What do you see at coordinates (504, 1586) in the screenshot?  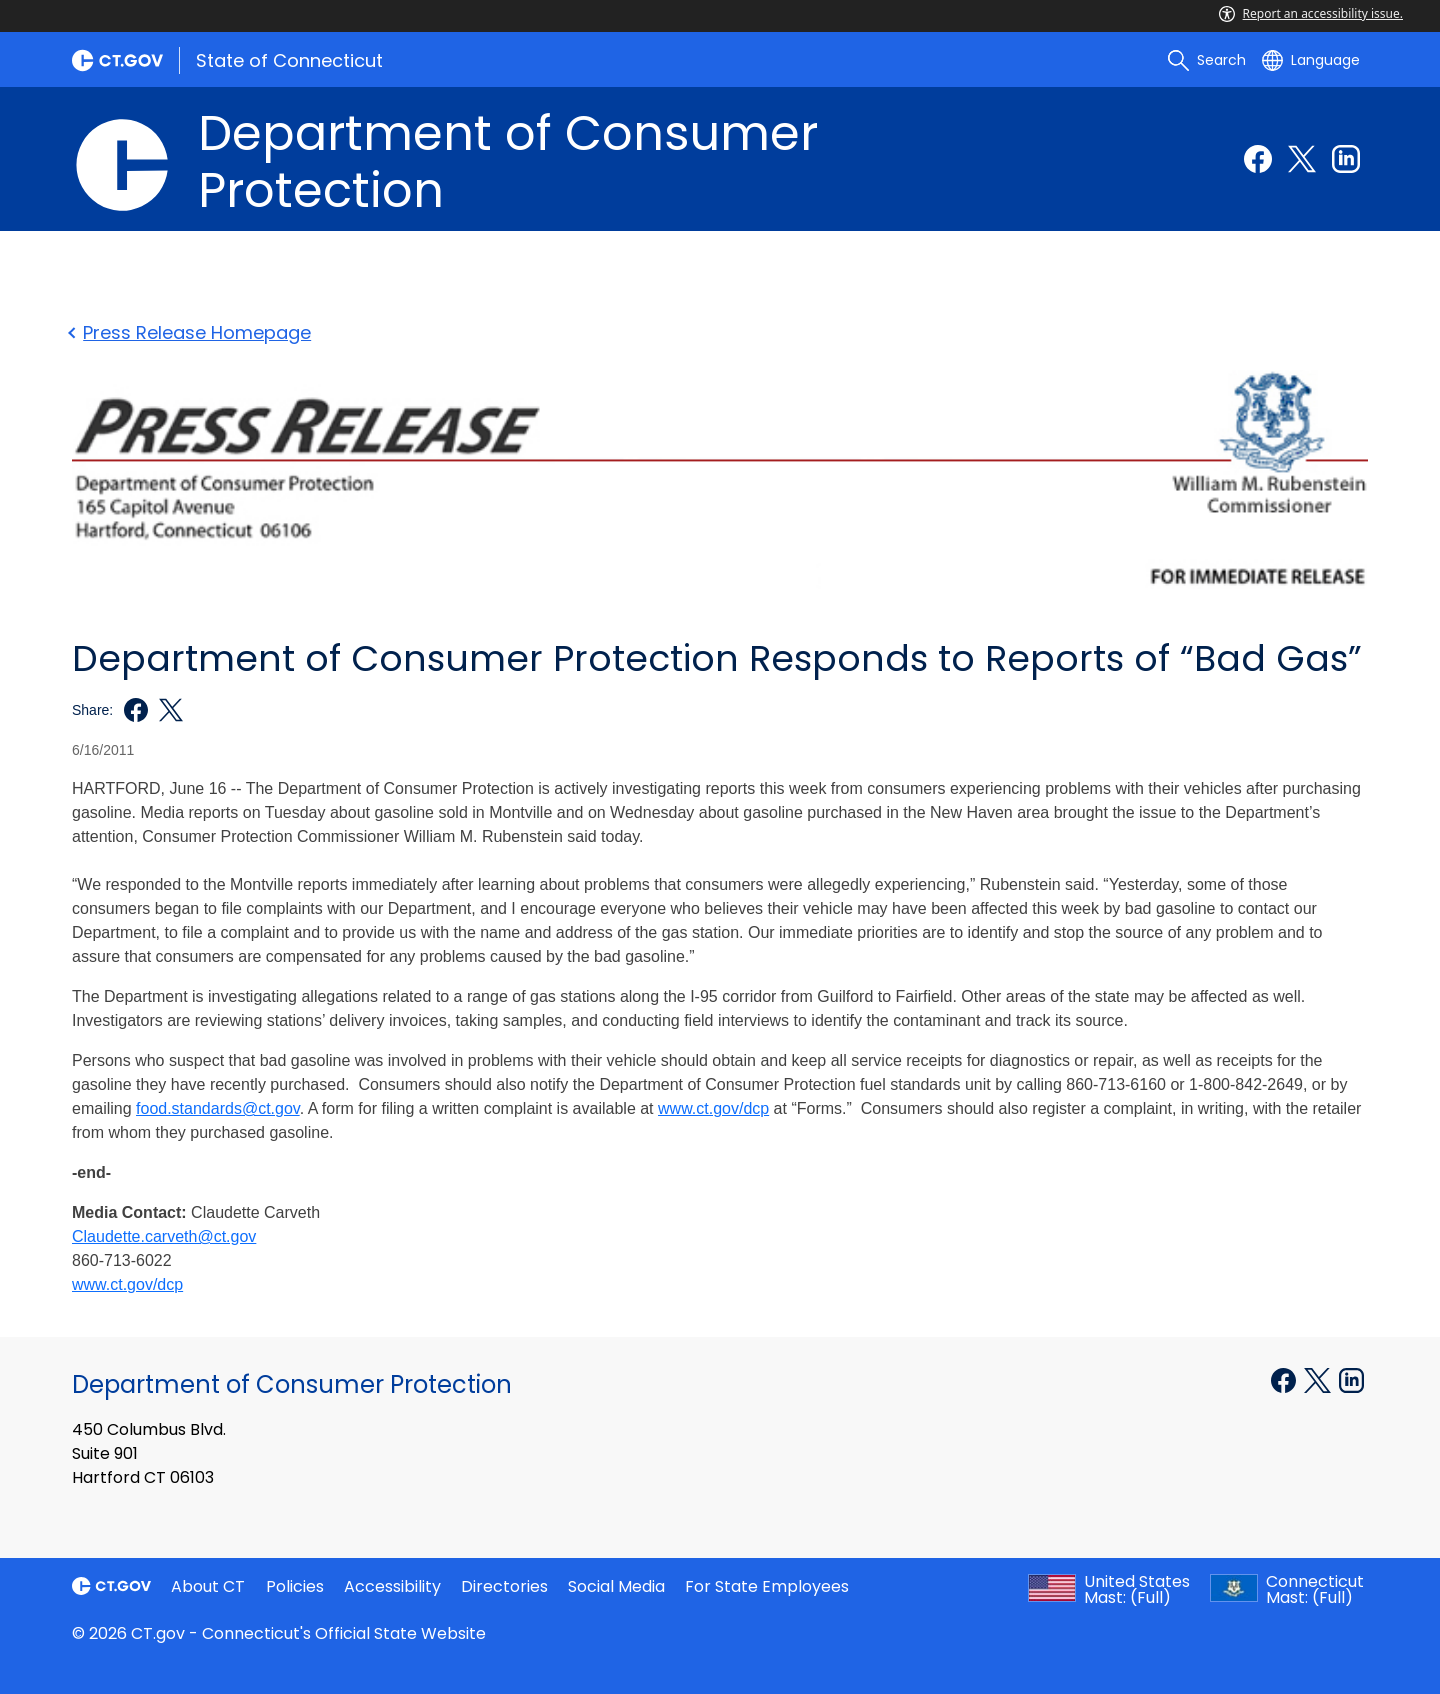 I see `Directories` at bounding box center [504, 1586].